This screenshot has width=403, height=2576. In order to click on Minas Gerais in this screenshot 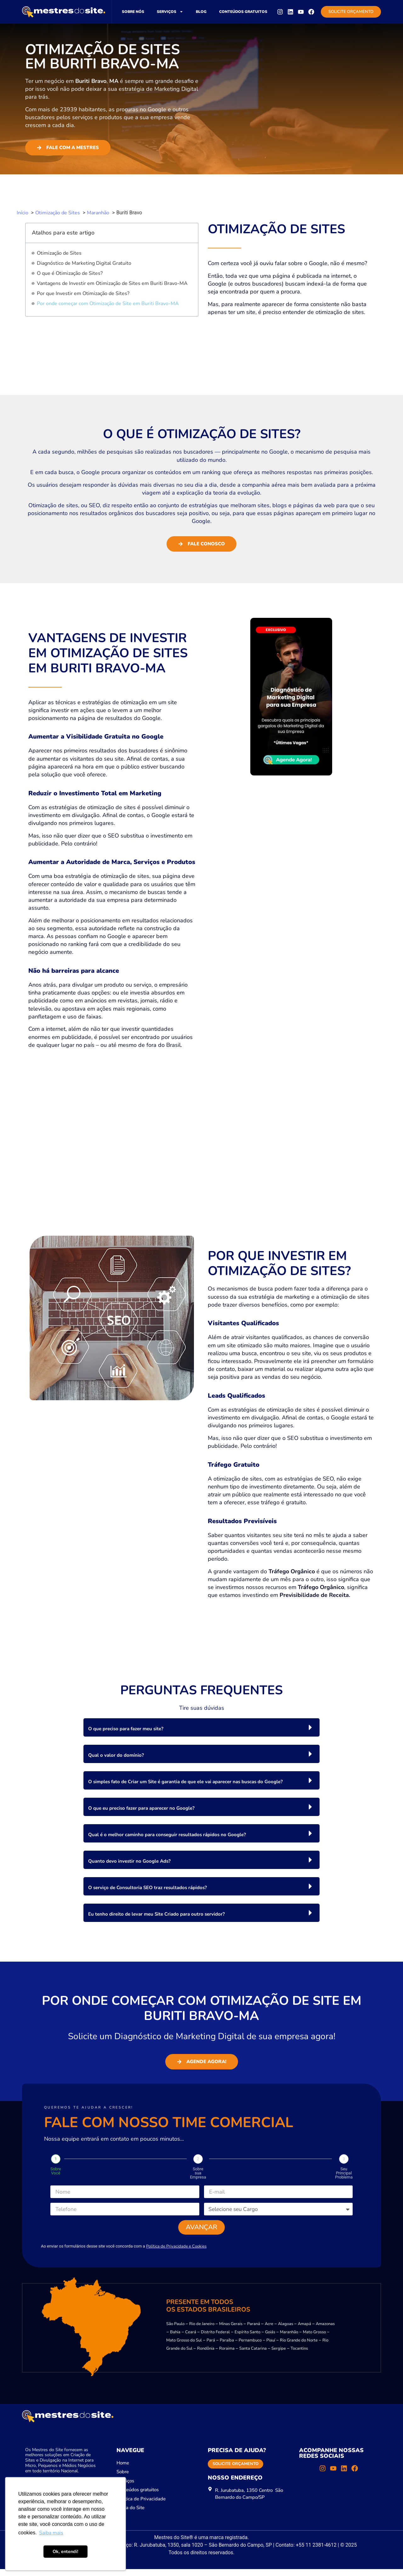, I will do `click(230, 2331)`.